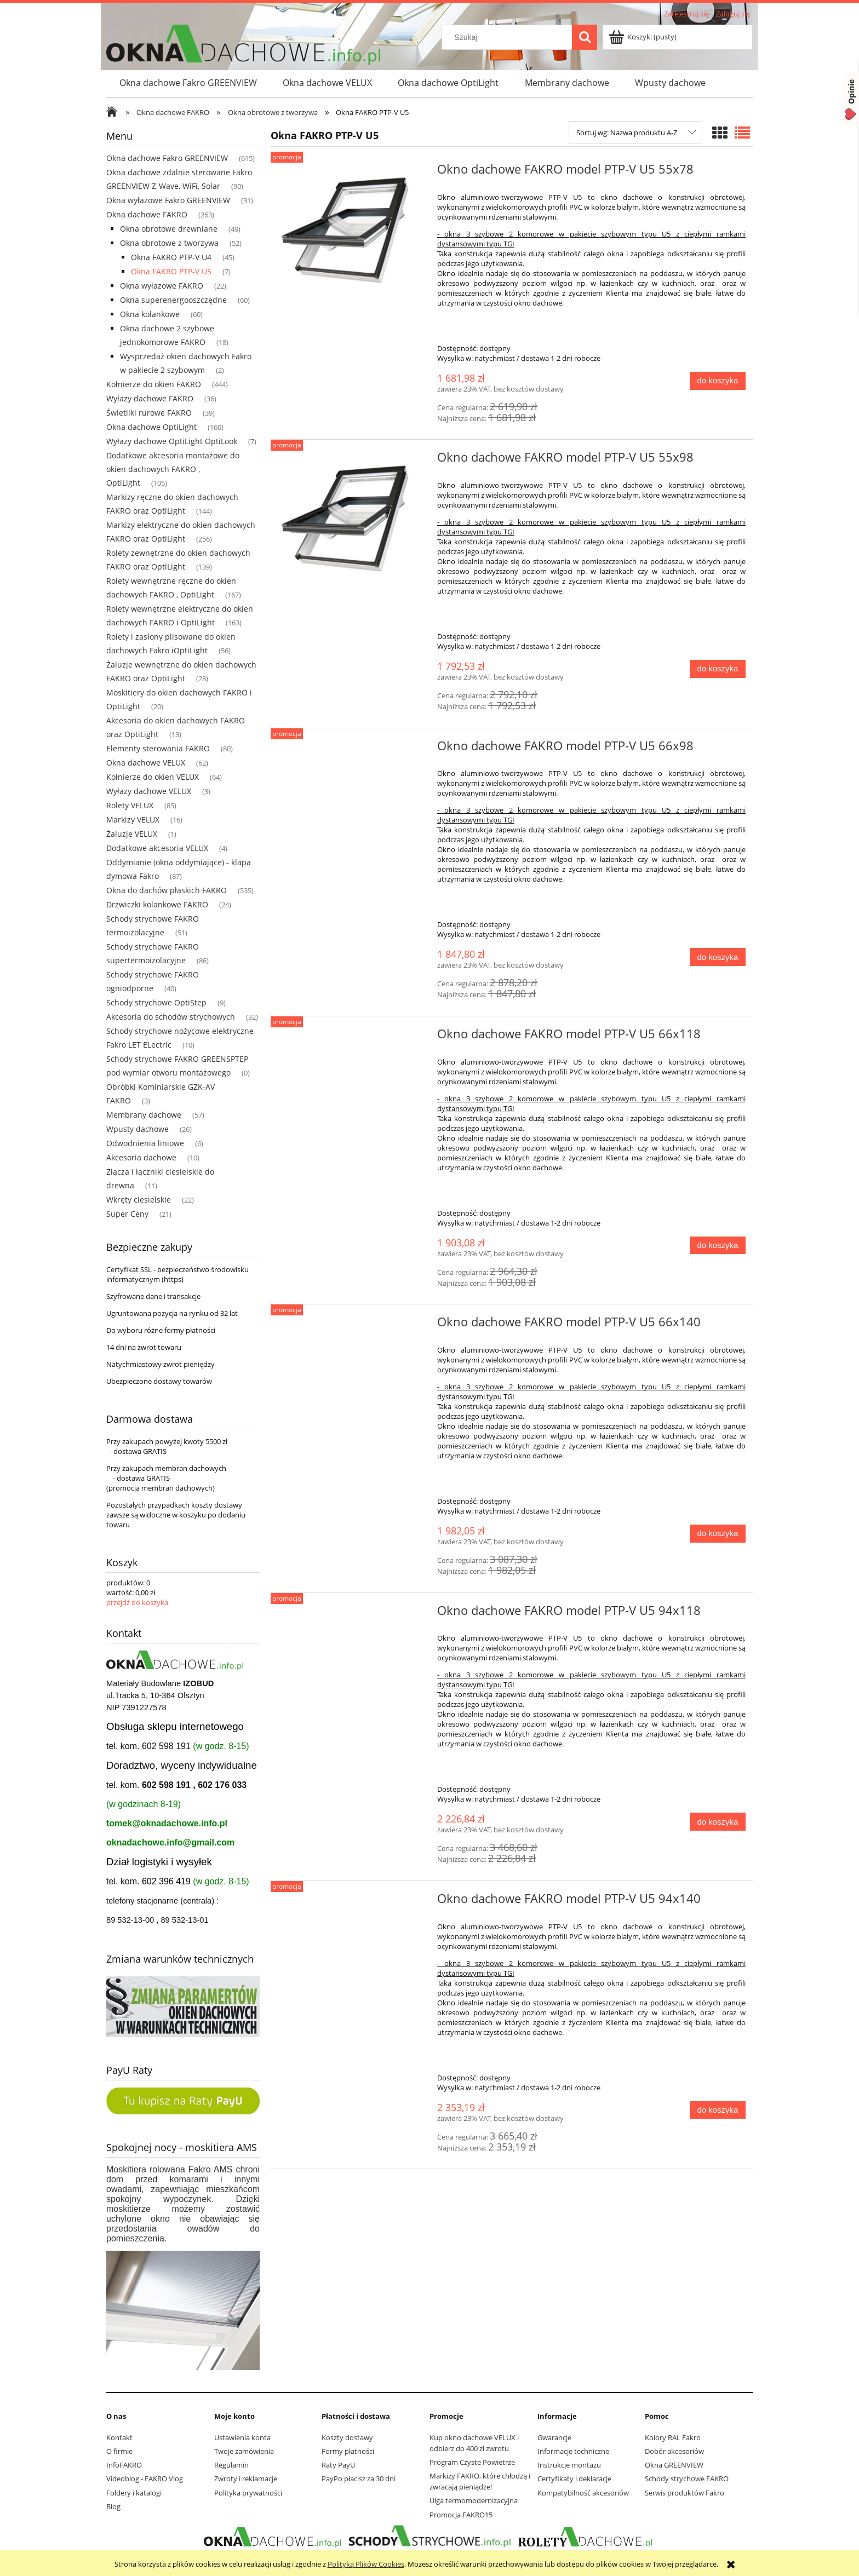  What do you see at coordinates (113, 2506) in the screenshot?
I see `Blog` at bounding box center [113, 2506].